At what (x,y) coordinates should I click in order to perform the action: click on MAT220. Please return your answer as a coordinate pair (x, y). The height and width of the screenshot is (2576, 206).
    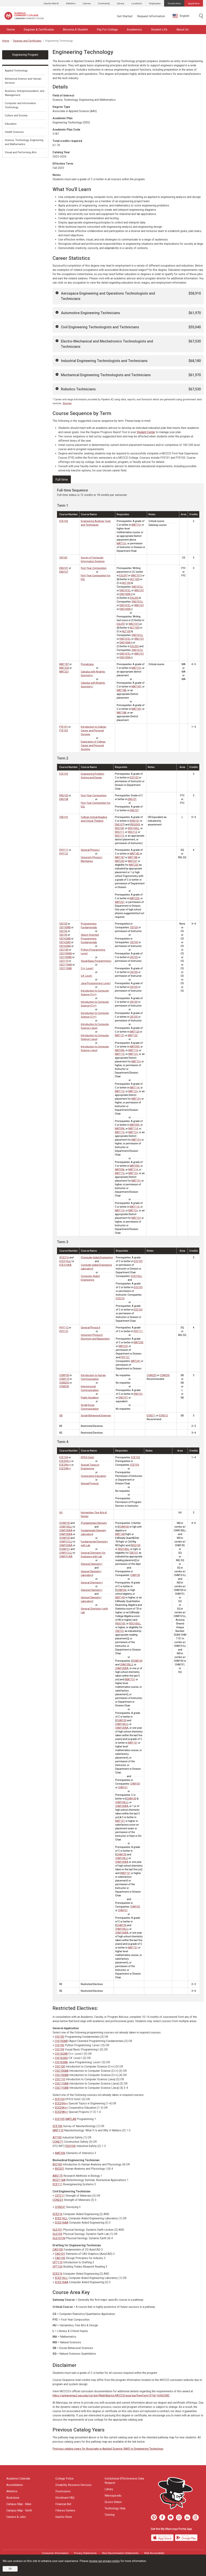
    Looking at the image, I should click on (119, 861).